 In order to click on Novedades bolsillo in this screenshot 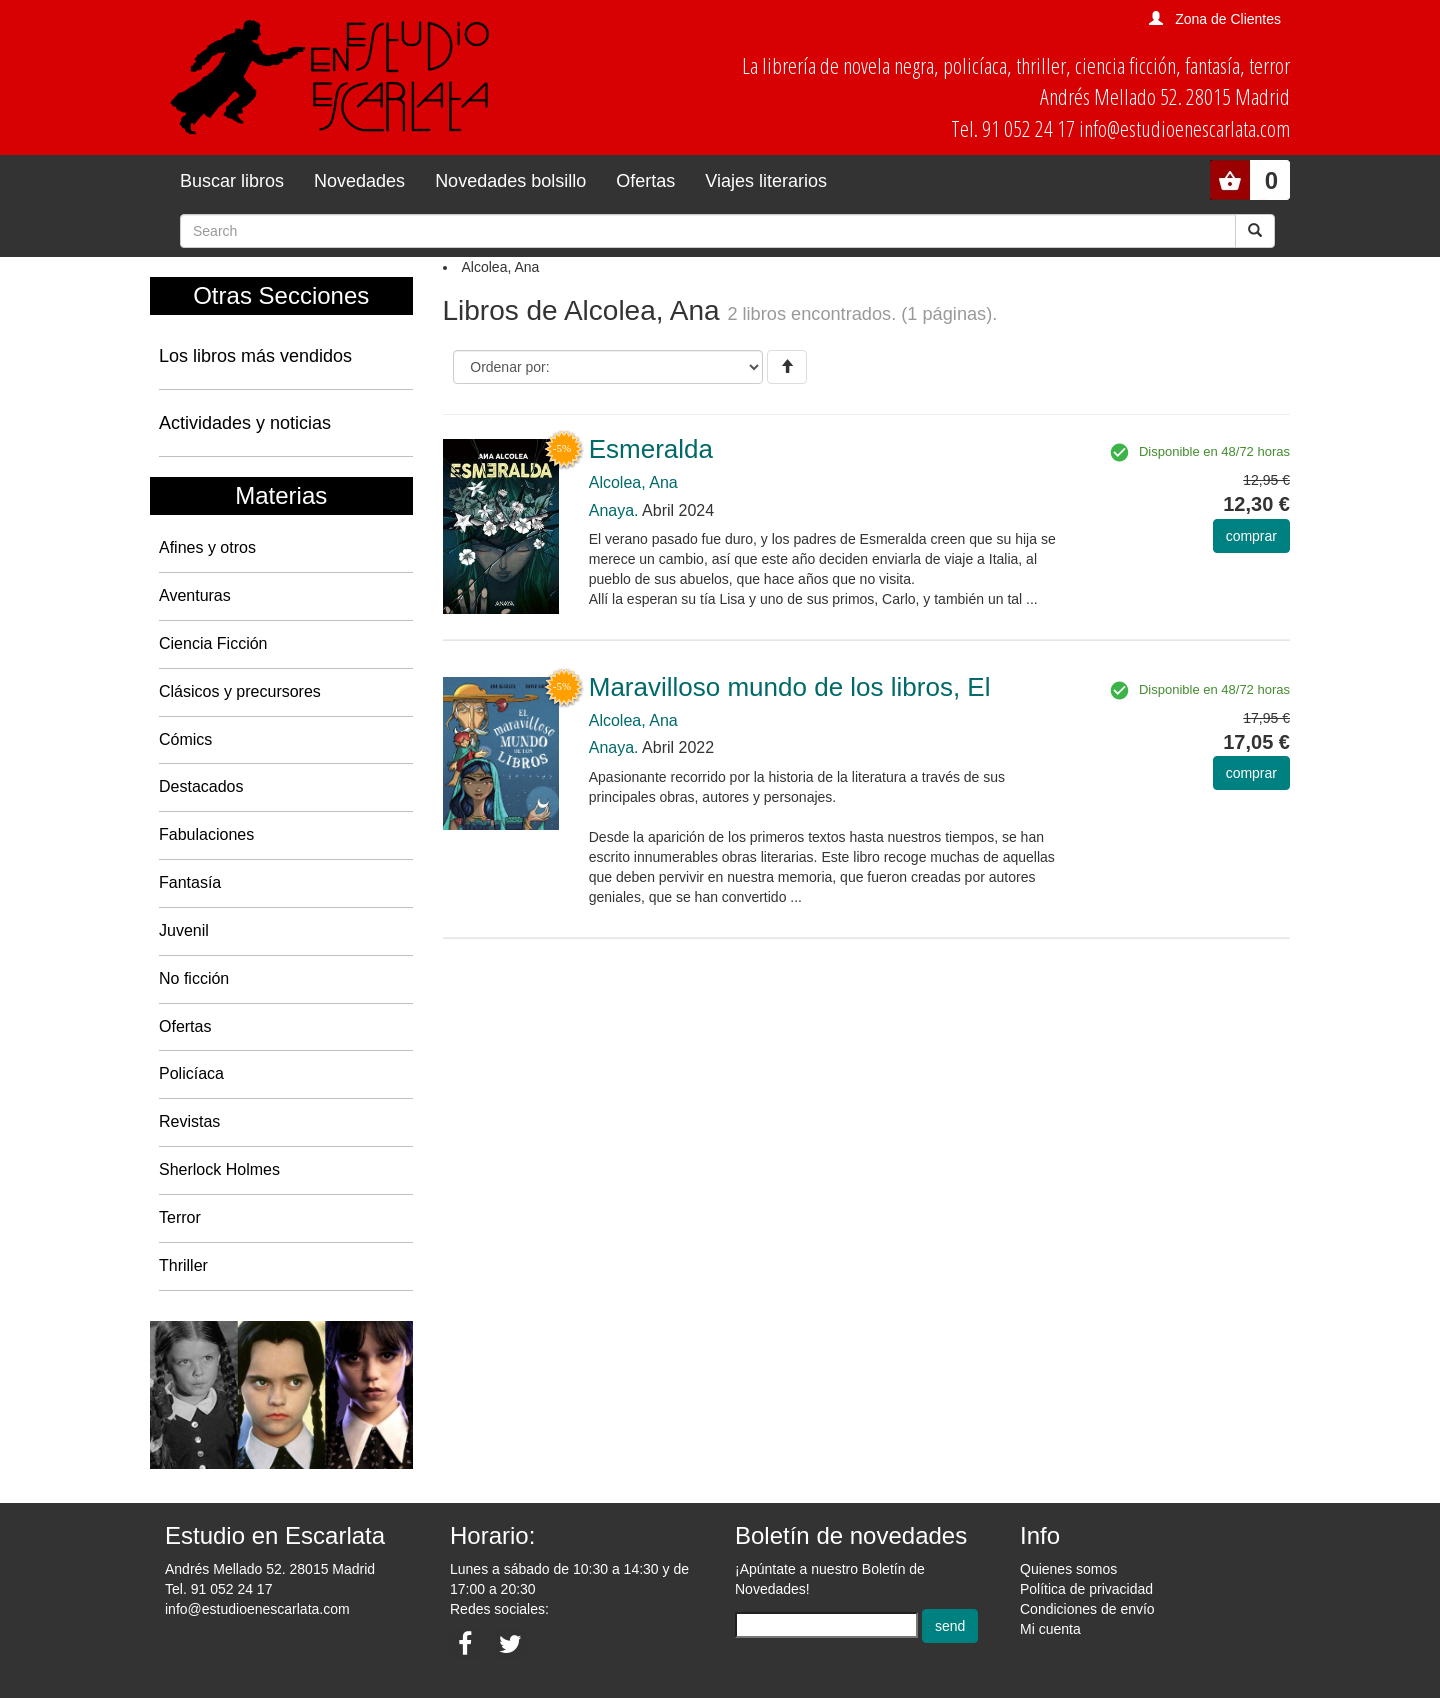, I will do `click(510, 181)`.